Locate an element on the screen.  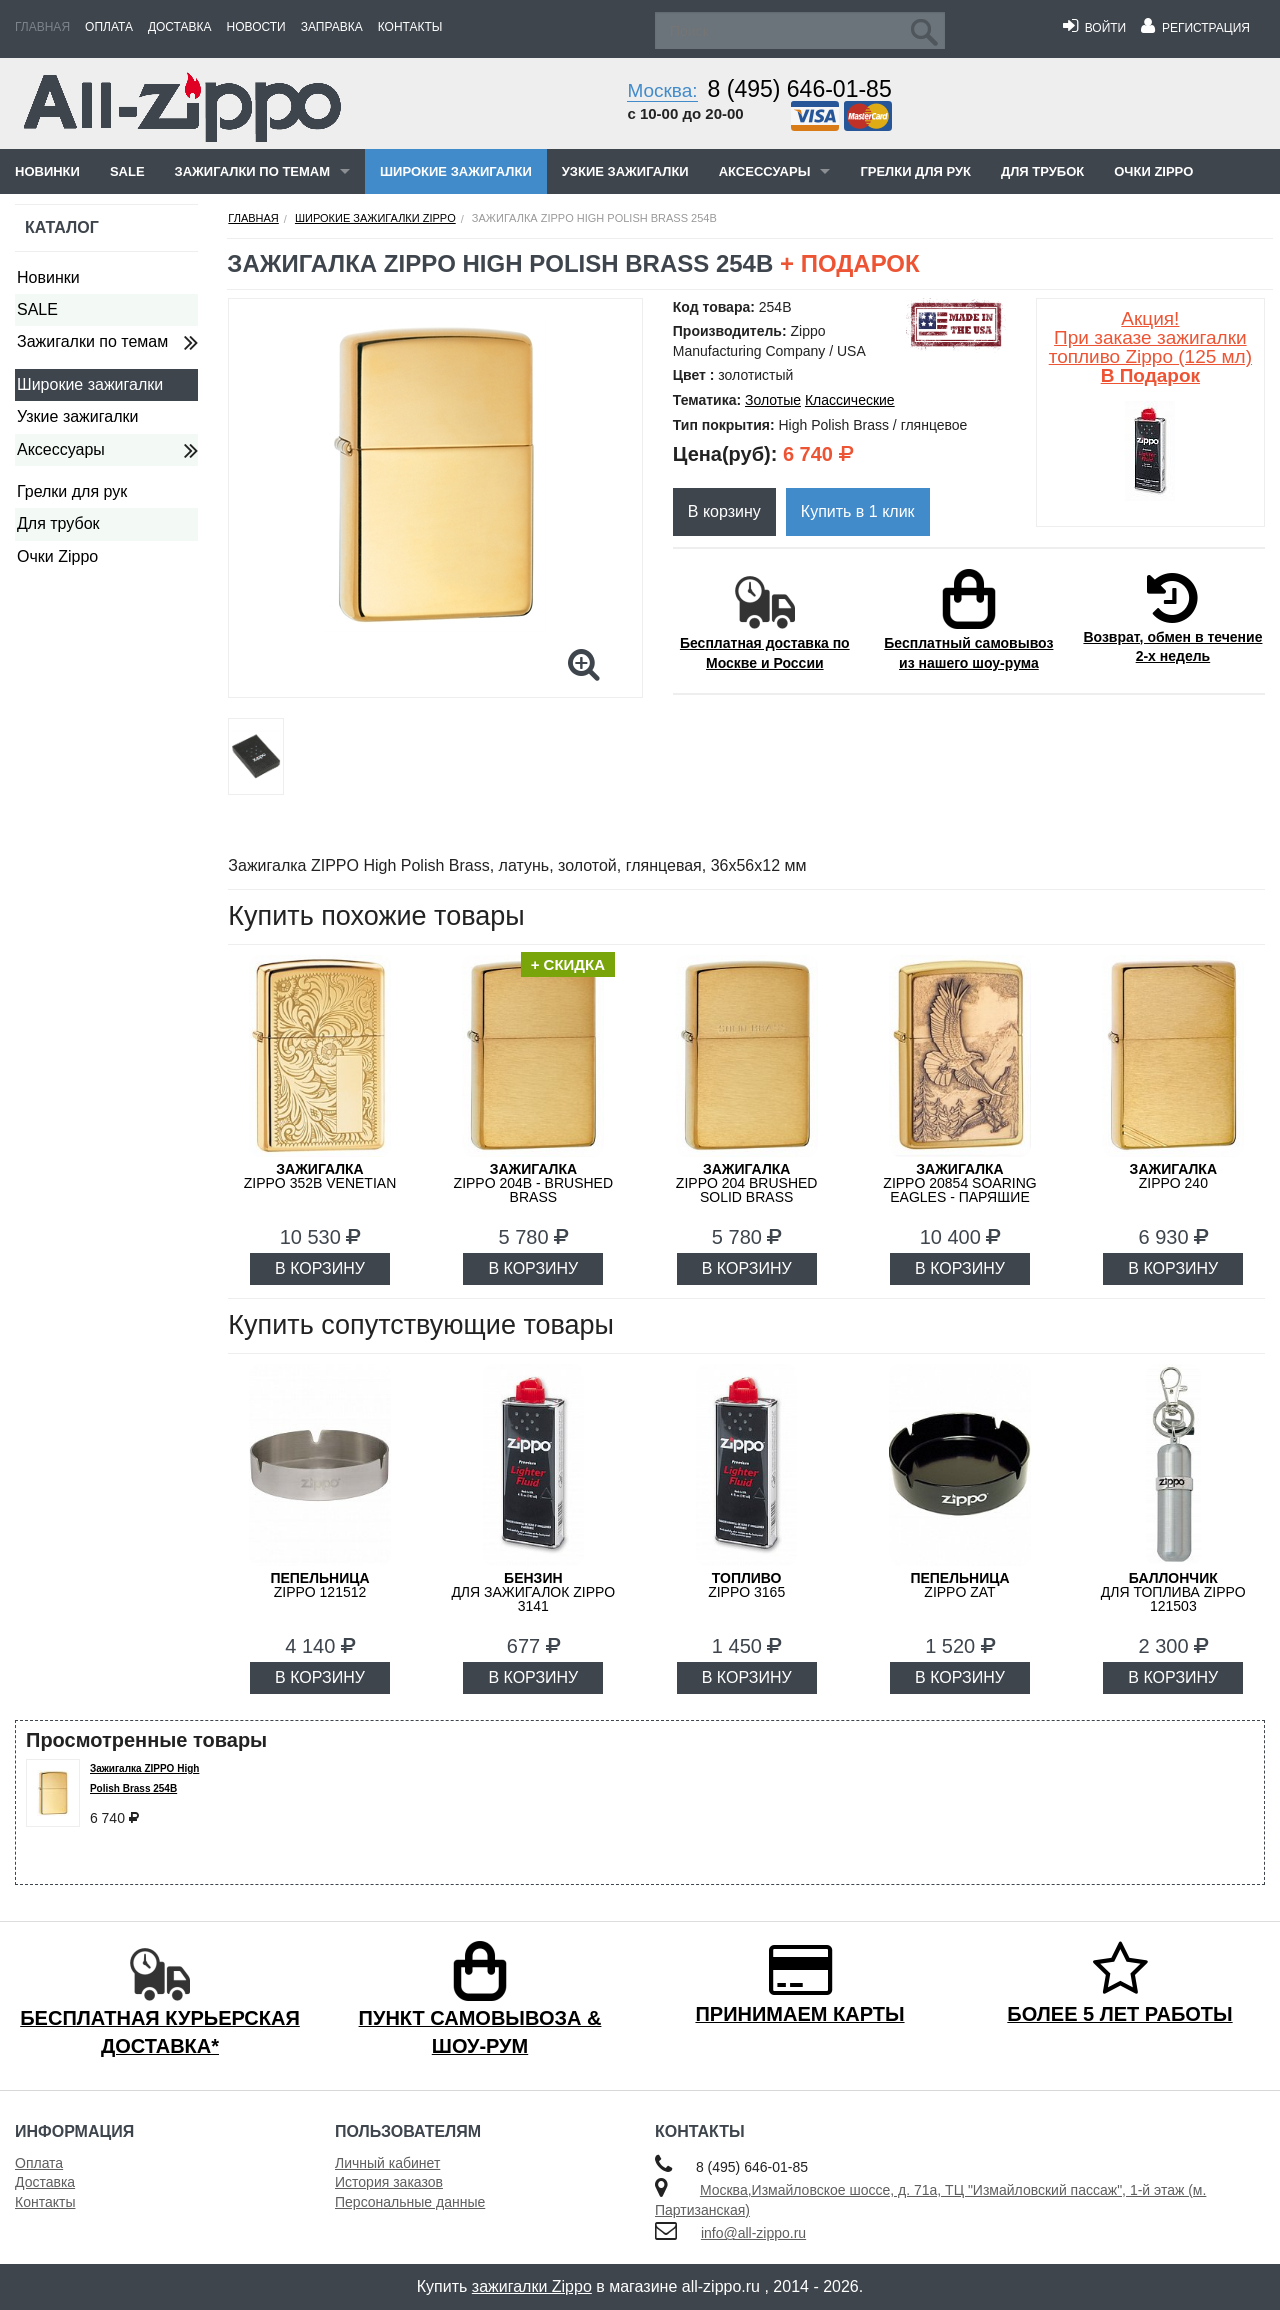
Контакты is located at coordinates (410, 27).